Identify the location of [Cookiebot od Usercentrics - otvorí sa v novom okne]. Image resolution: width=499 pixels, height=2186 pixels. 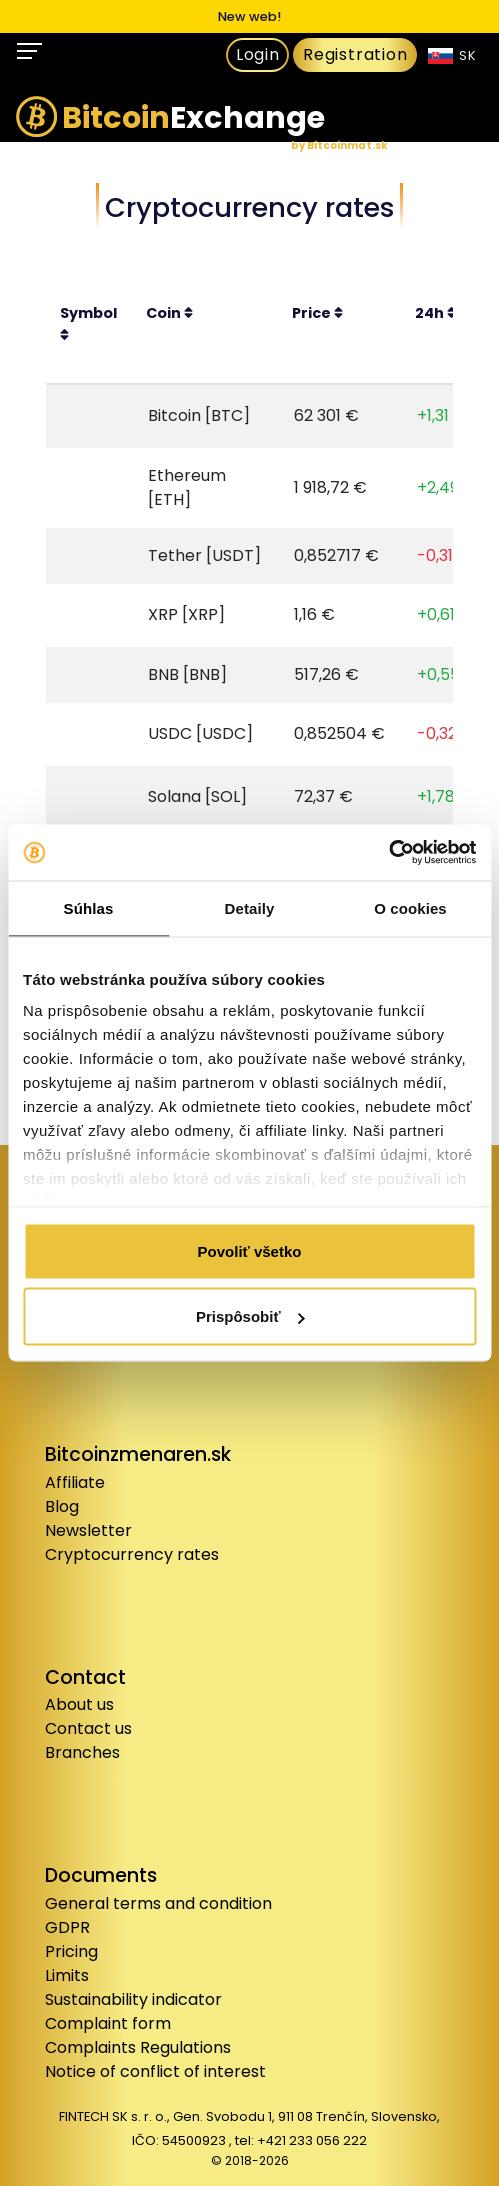
(388, 853).